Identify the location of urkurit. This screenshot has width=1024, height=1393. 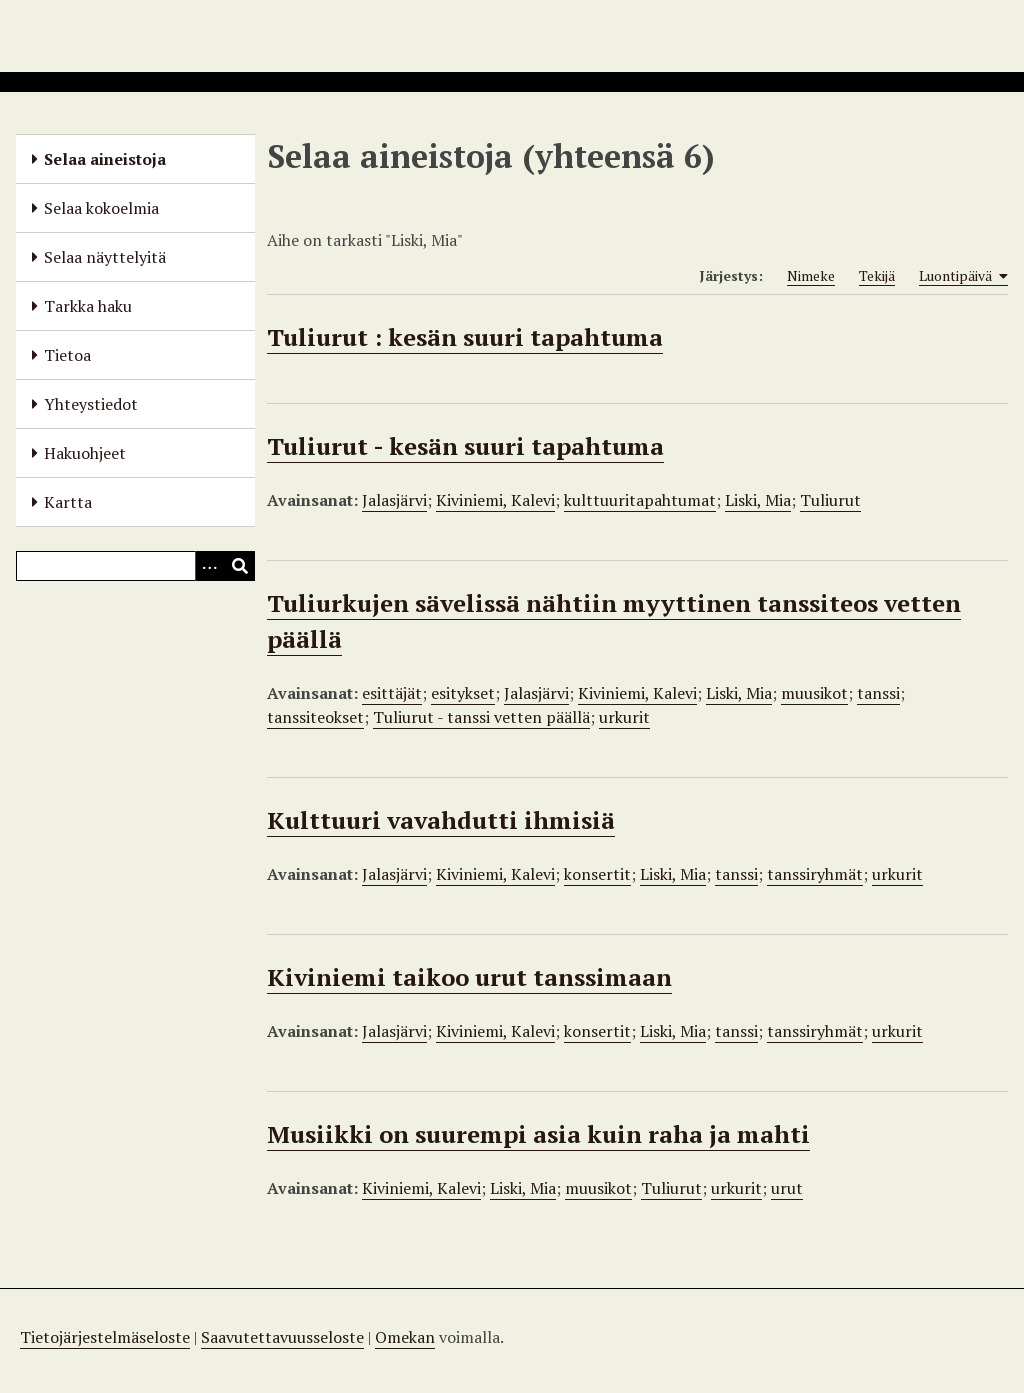
(624, 717).